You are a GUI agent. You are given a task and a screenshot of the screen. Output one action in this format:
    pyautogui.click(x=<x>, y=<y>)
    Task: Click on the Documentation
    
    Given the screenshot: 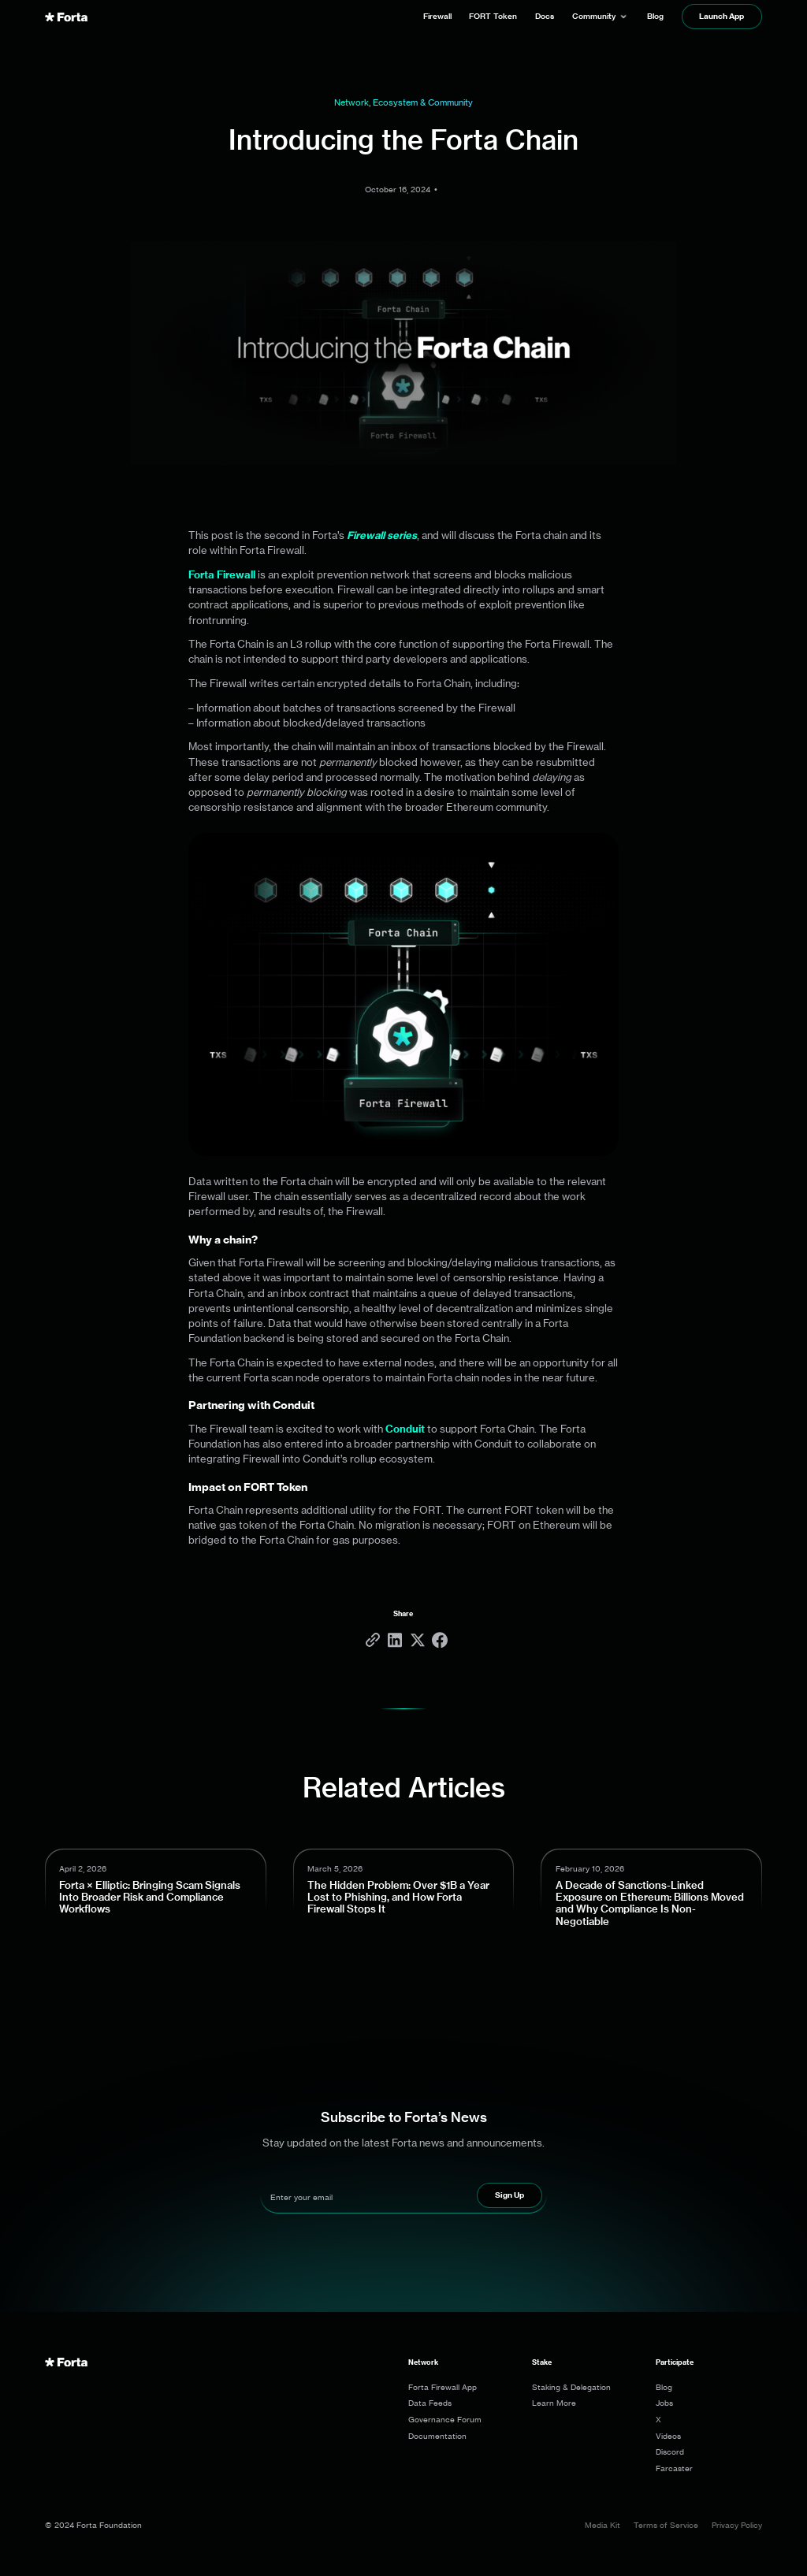 What is the action you would take?
    pyautogui.click(x=437, y=2435)
    